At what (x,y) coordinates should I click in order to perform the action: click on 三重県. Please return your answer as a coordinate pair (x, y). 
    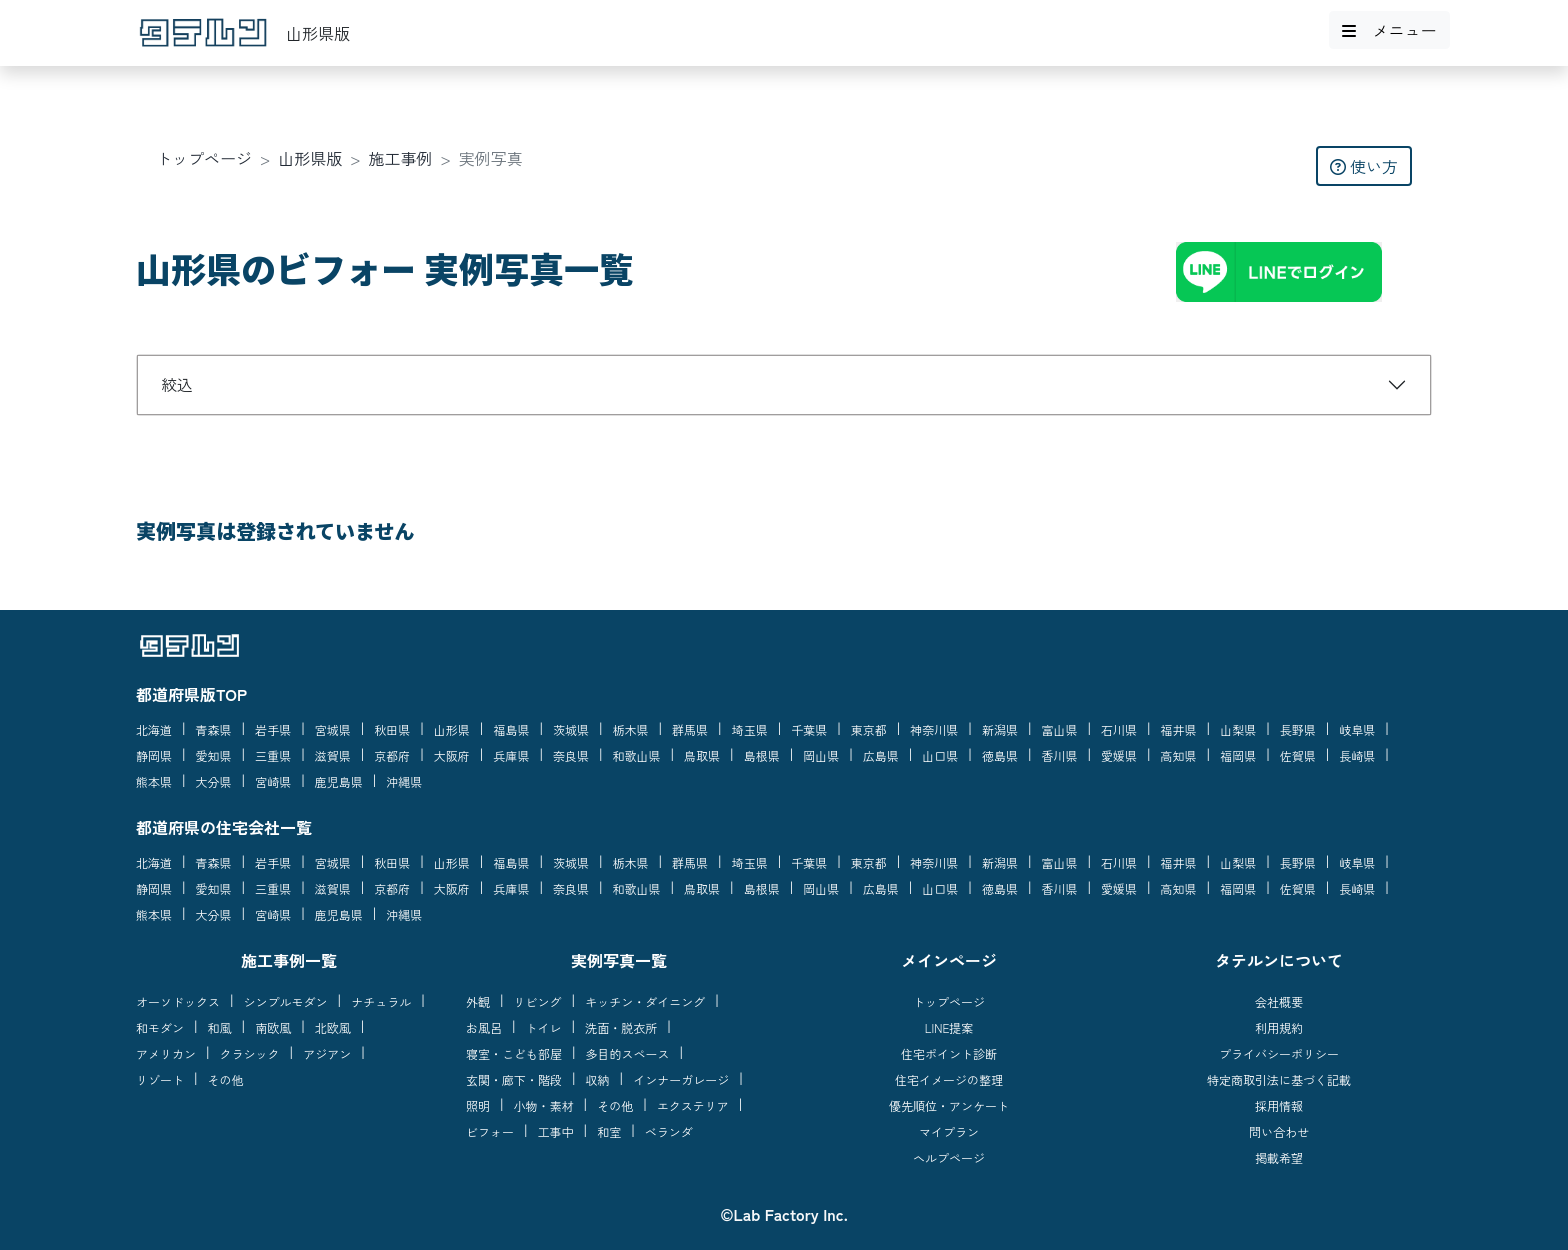
    Looking at the image, I should click on (273, 755).